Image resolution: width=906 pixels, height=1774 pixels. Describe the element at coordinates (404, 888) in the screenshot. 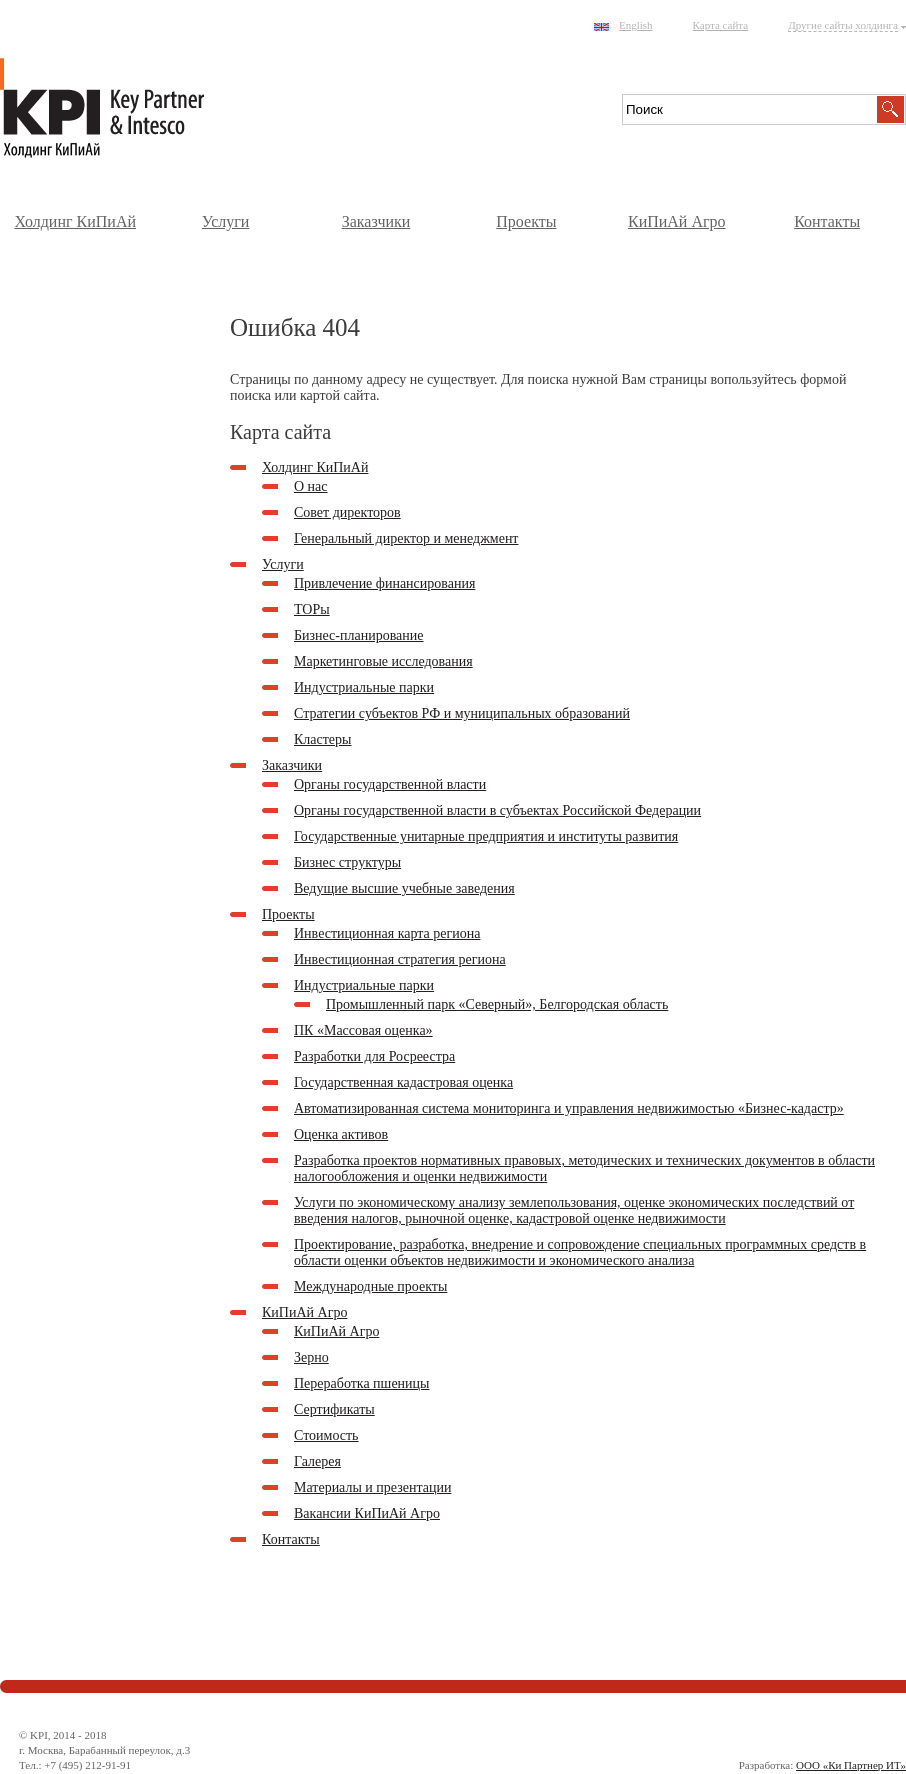

I see `Ведущие высшие учебные заведения` at that location.